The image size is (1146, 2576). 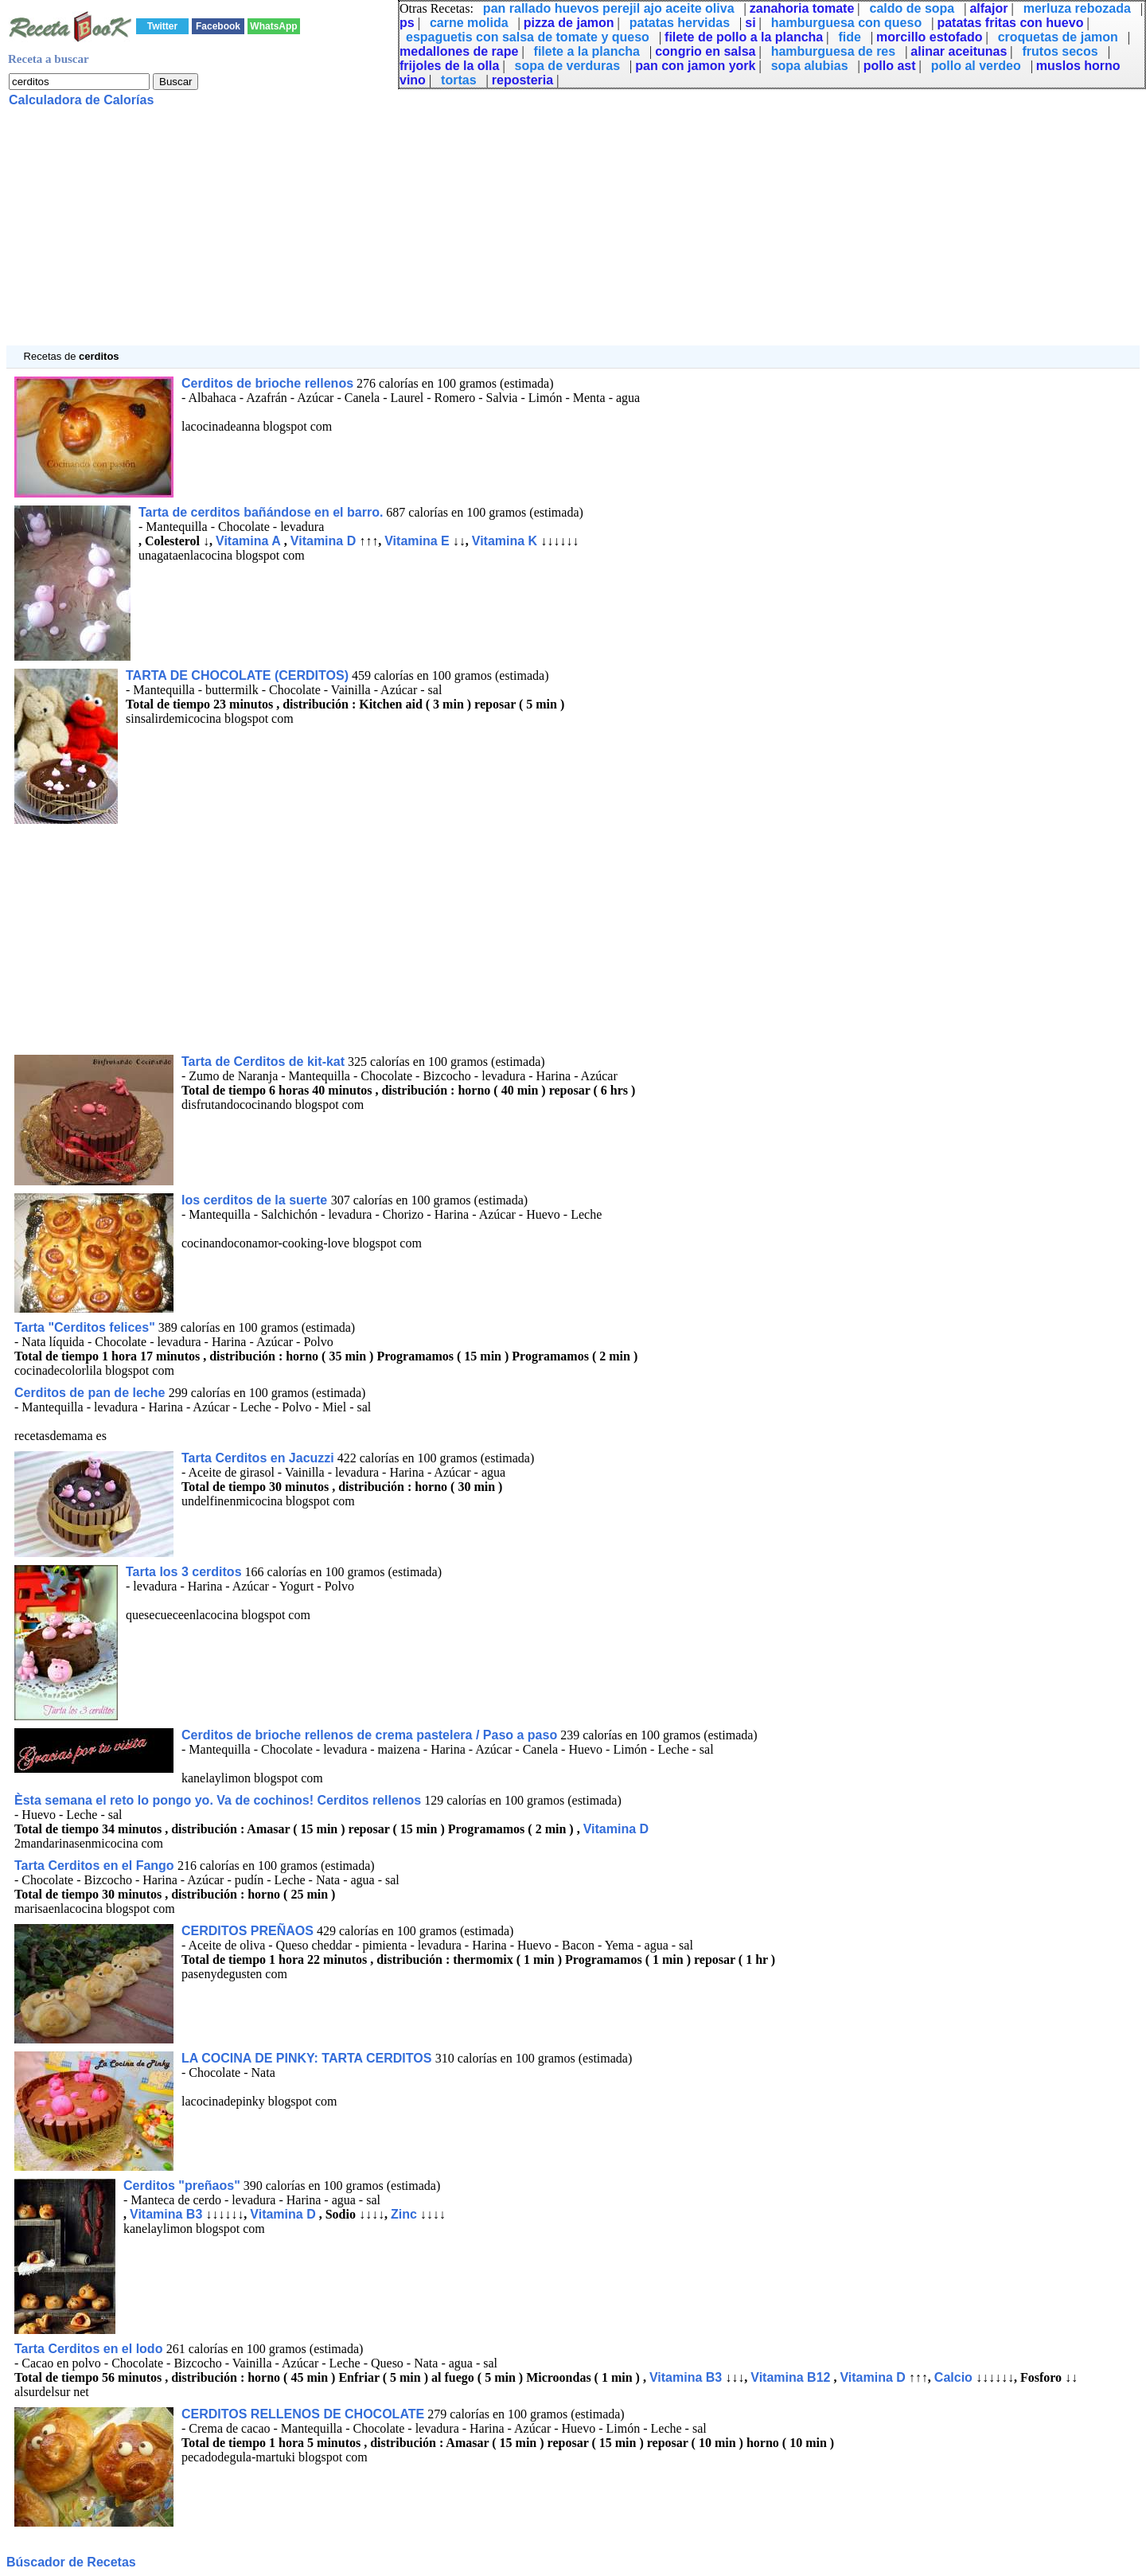 What do you see at coordinates (522, 80) in the screenshot?
I see `reposteria` at bounding box center [522, 80].